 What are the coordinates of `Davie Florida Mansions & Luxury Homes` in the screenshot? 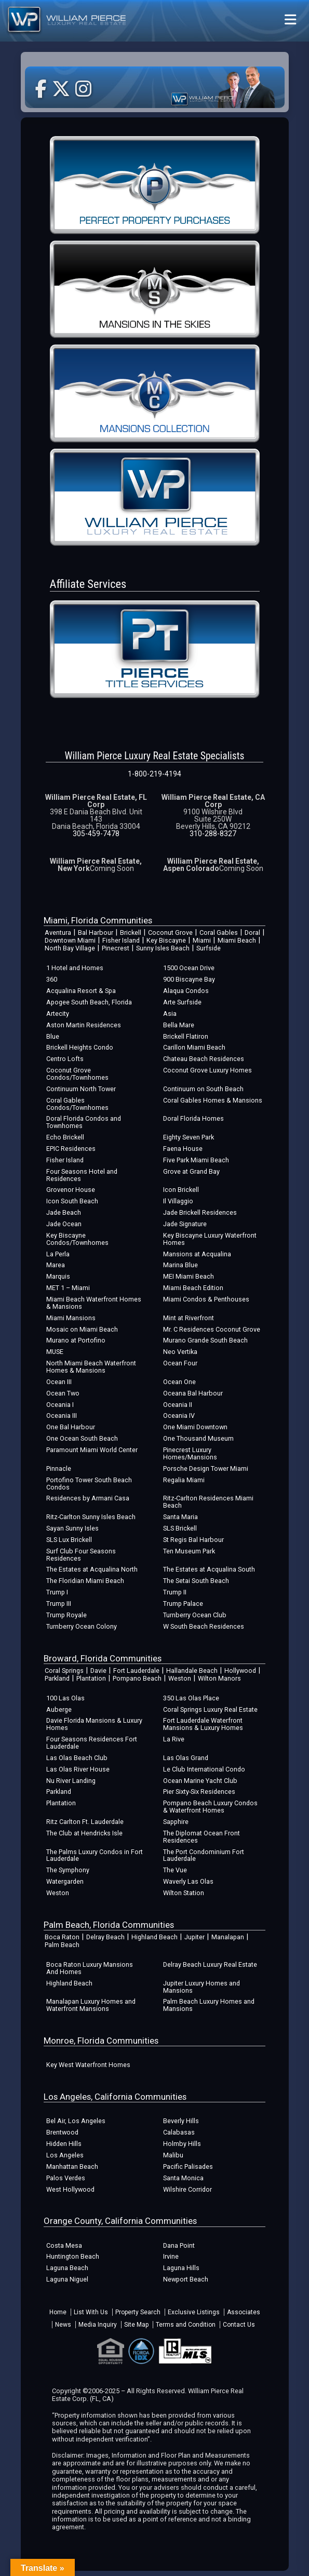 It's located at (94, 1724).